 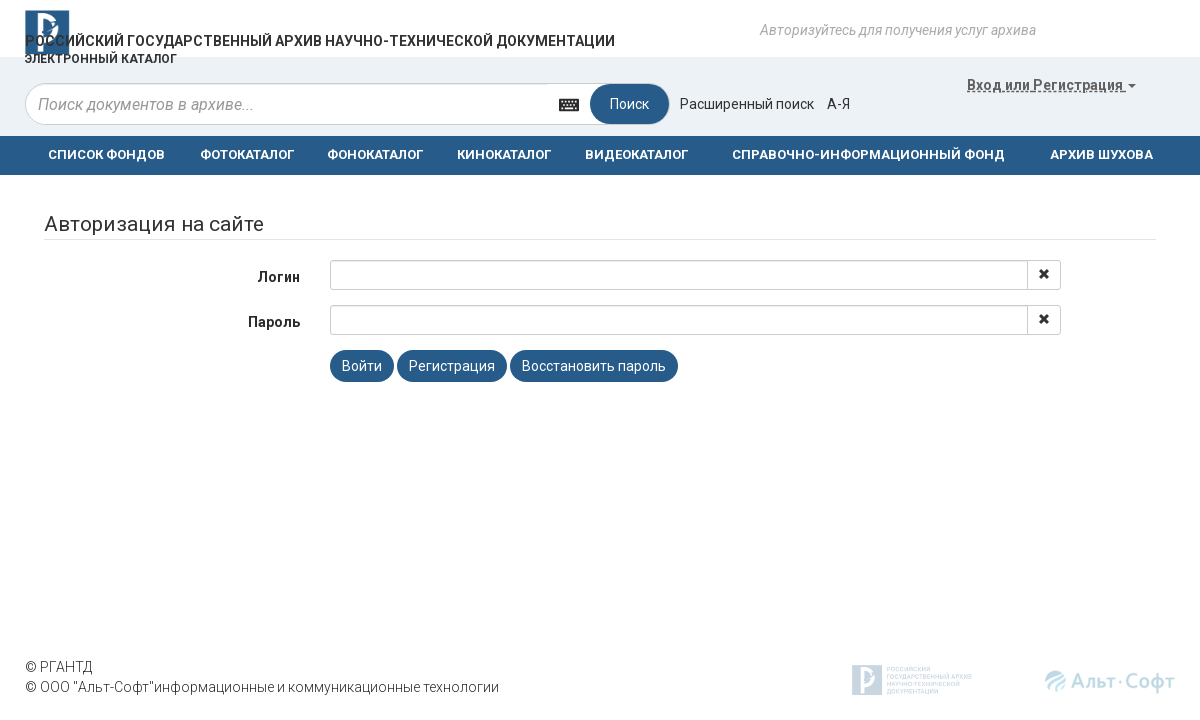 I want to click on Пароль, so click(x=274, y=322).